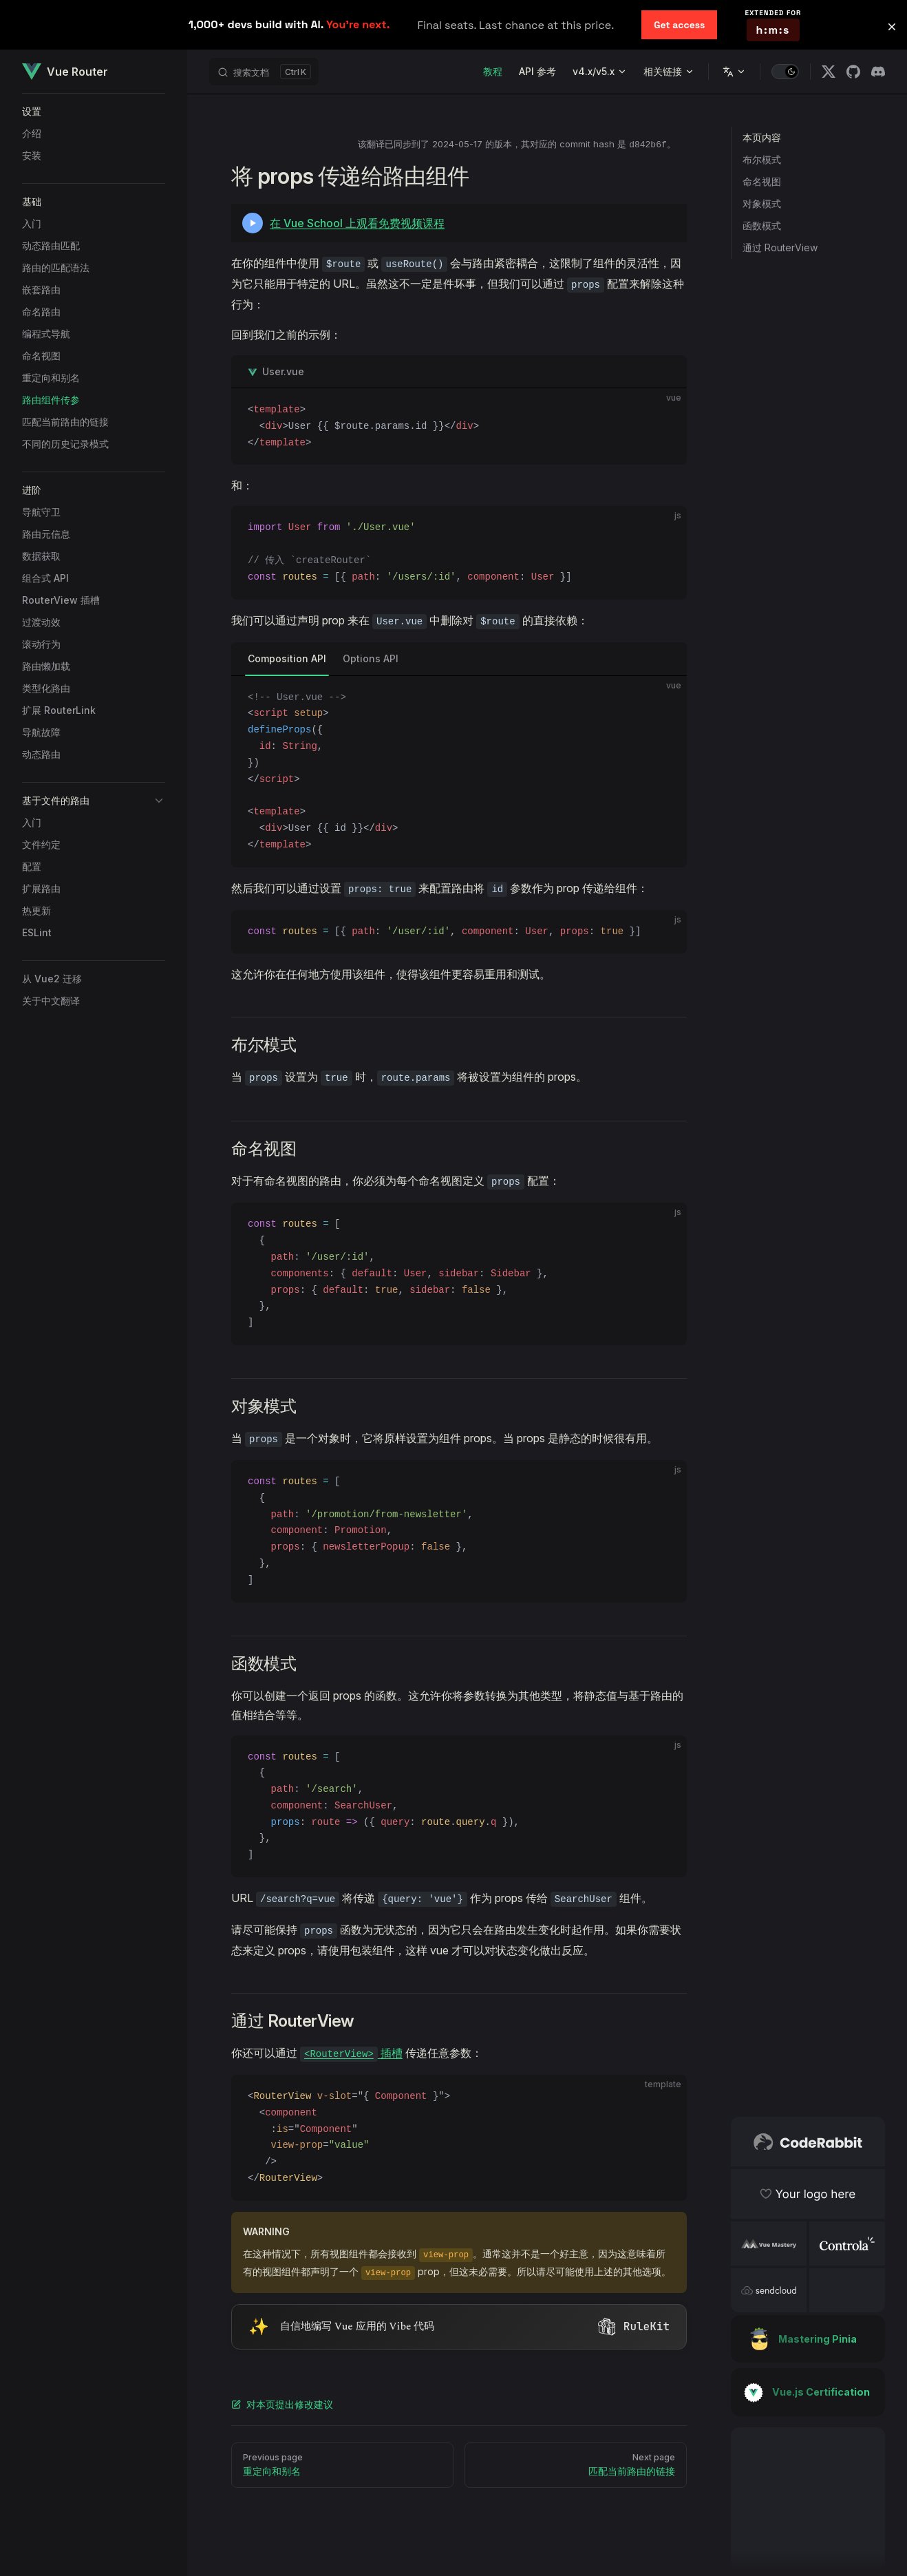 This screenshot has height=2576, width=907. Describe the element at coordinates (734, 72) in the screenshot. I see `[Change language]` at that location.